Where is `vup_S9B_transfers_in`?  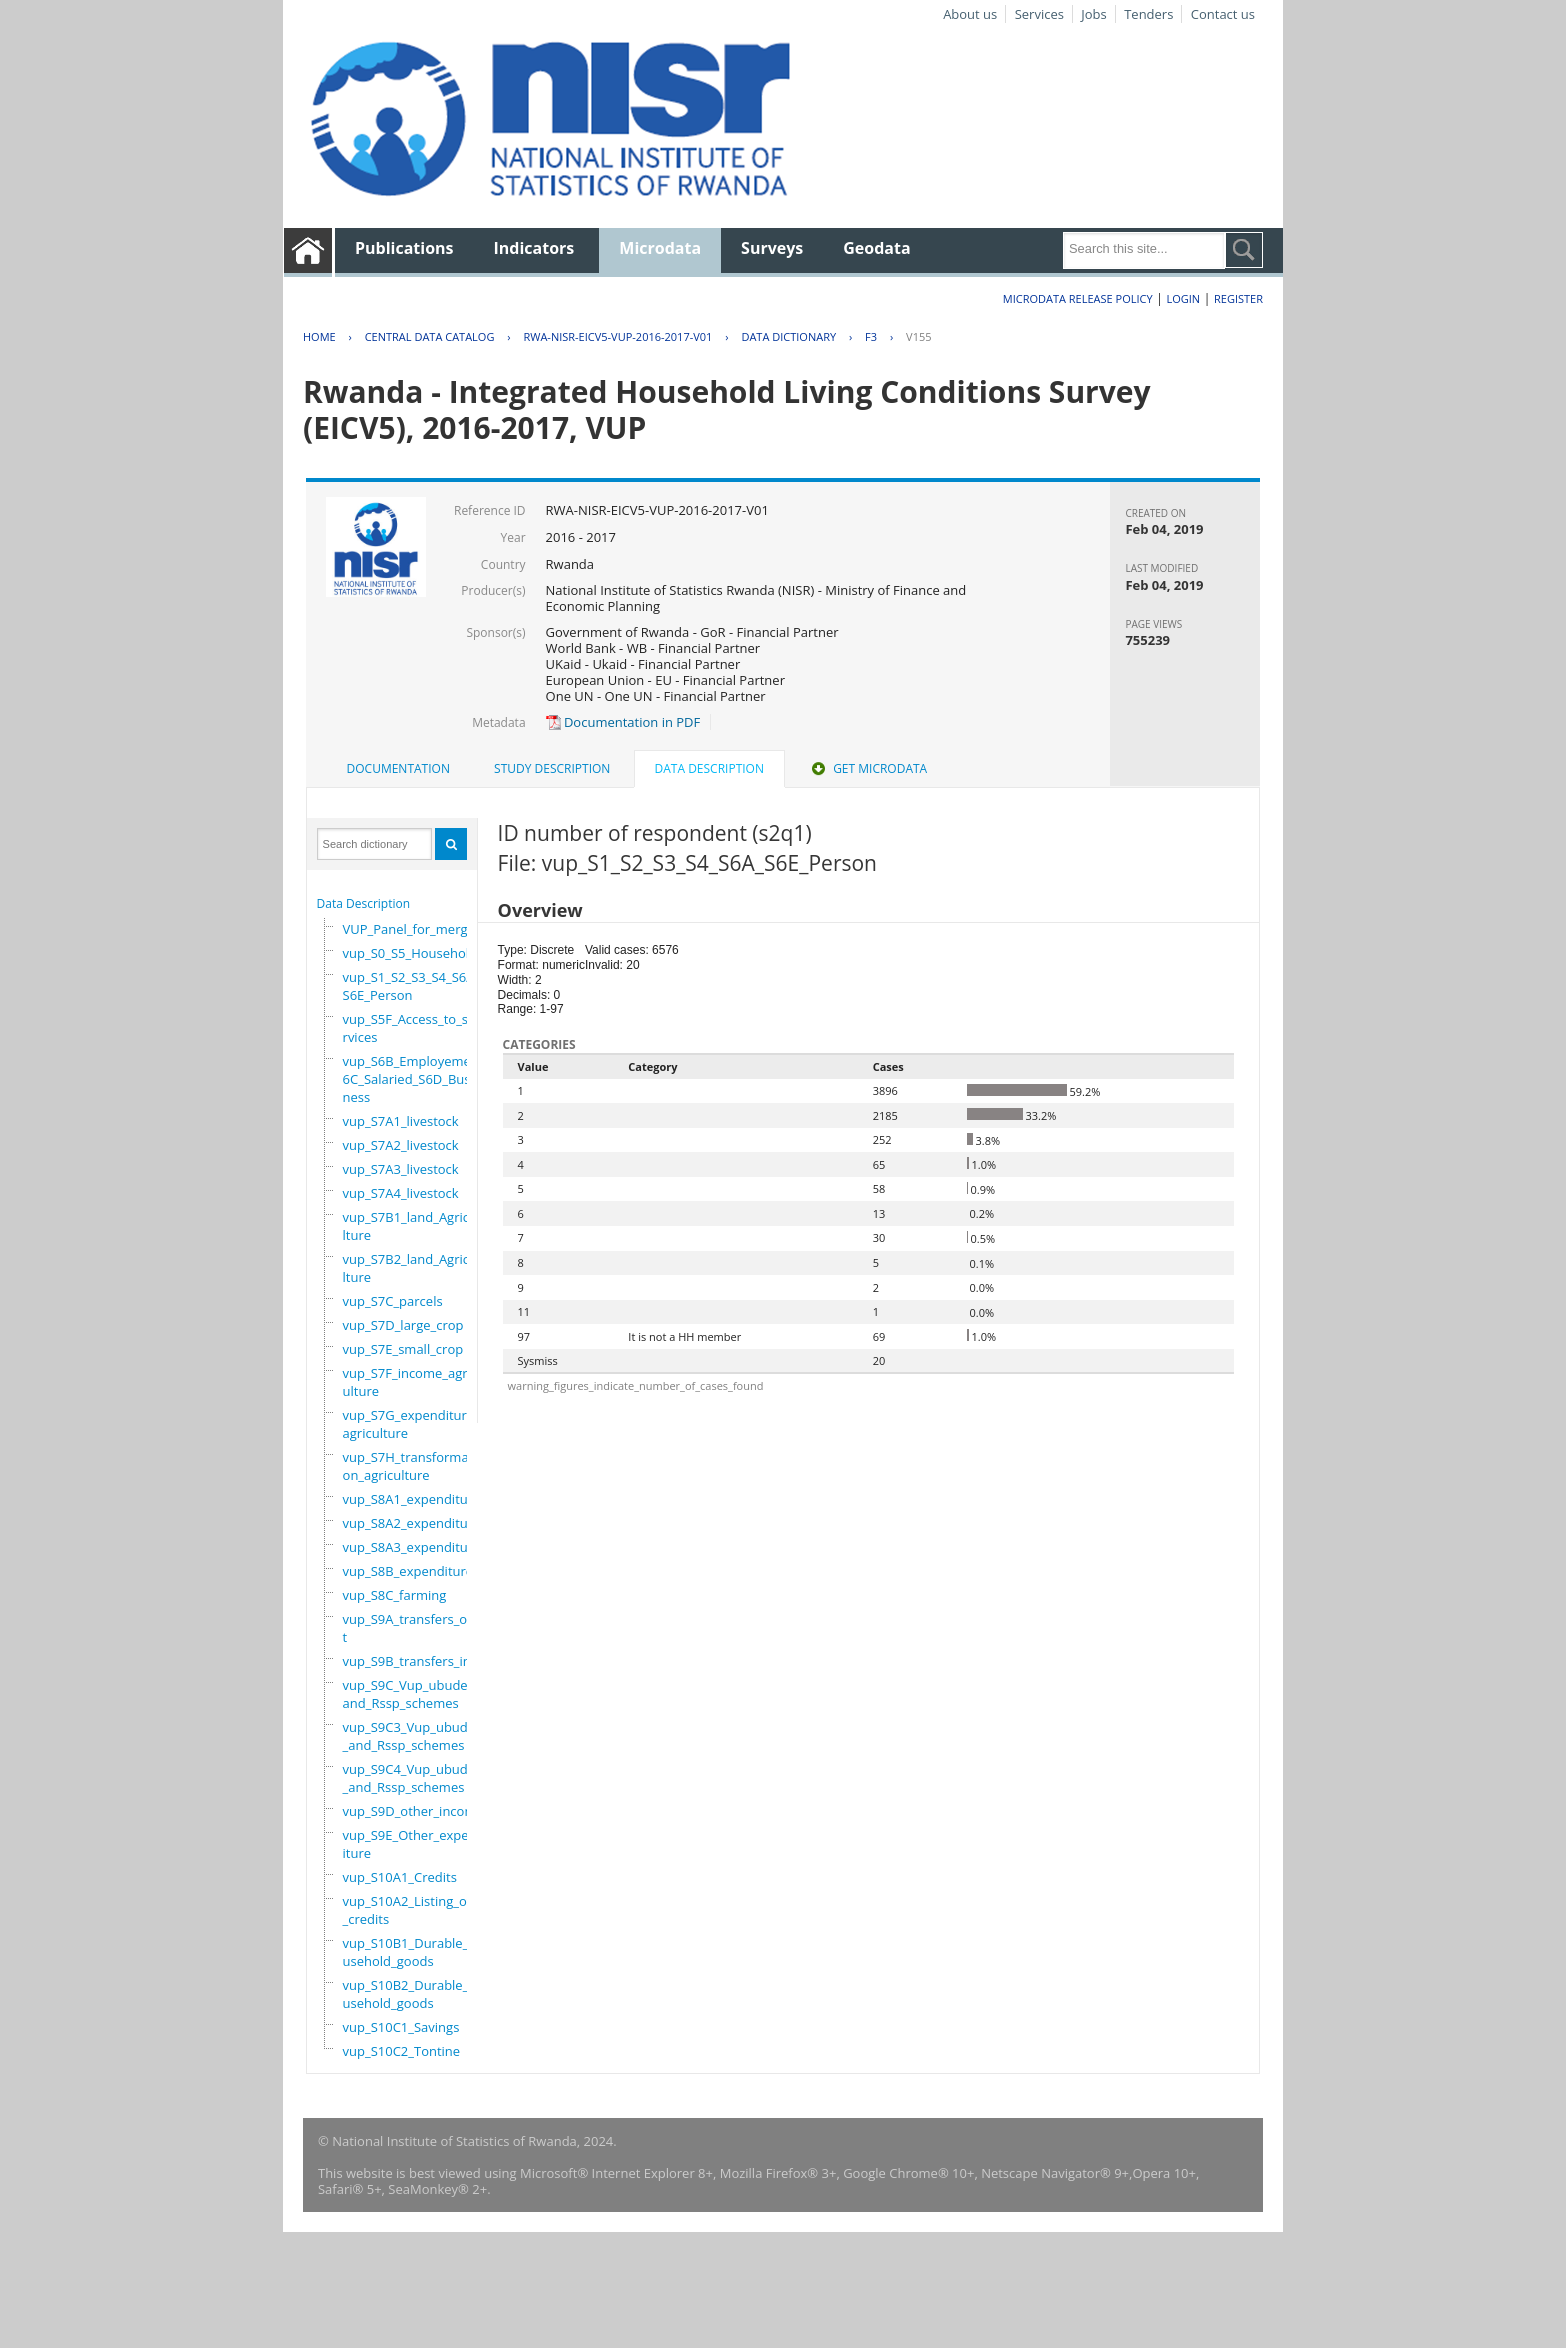
vup_S9B_transfers_in is located at coordinates (407, 1661).